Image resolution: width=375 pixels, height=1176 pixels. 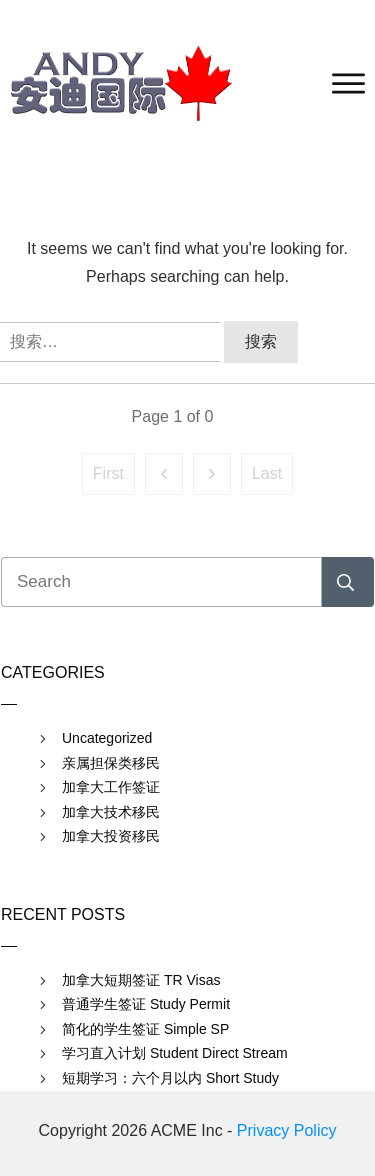 What do you see at coordinates (170, 1078) in the screenshot?
I see `短期学习：六个月以内 Short Study` at bounding box center [170, 1078].